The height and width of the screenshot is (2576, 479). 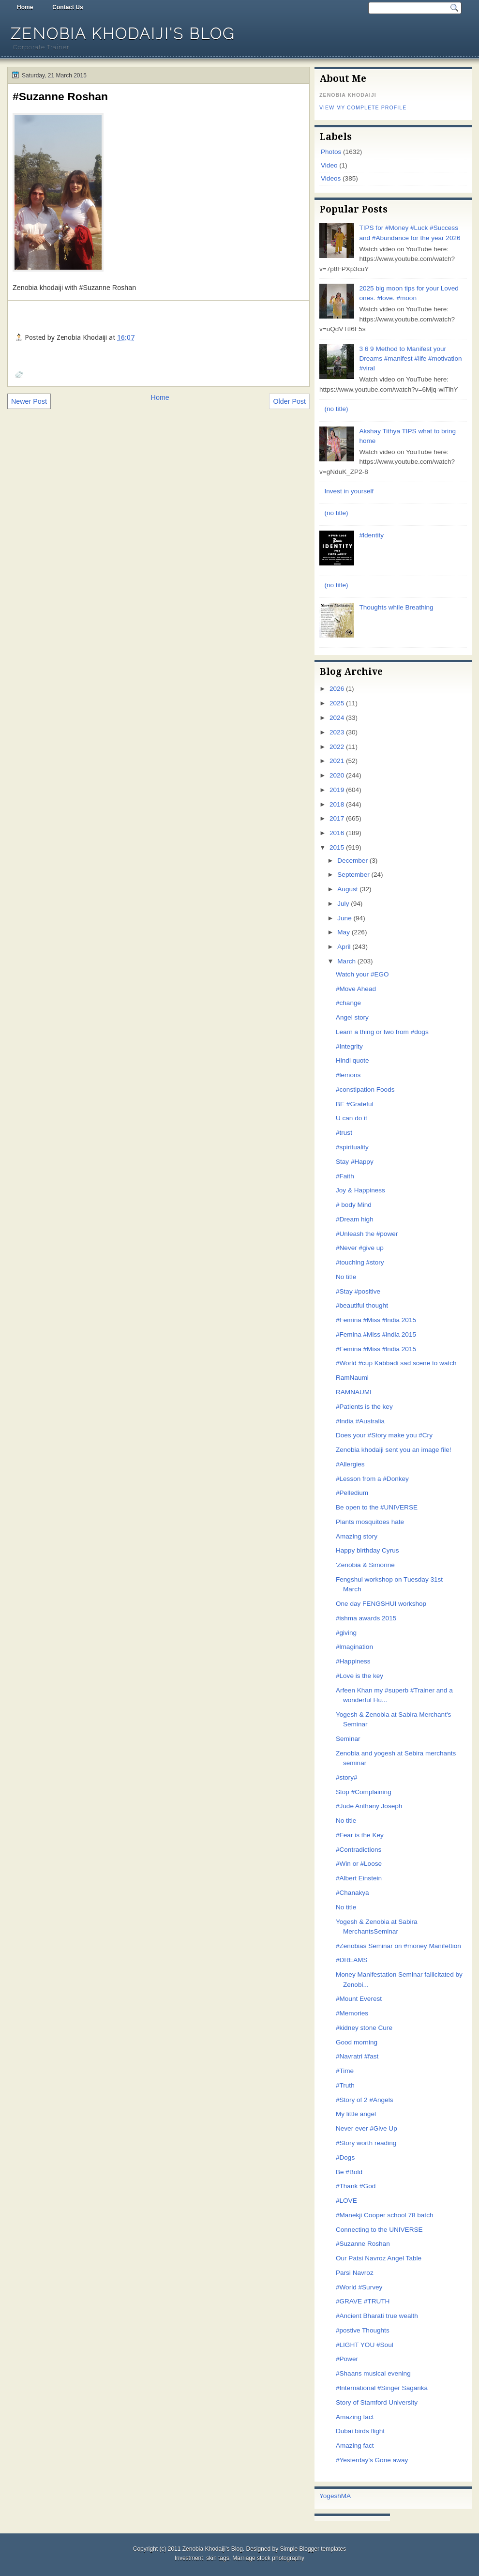 What do you see at coordinates (355, 2417) in the screenshot?
I see `Amazing fact` at bounding box center [355, 2417].